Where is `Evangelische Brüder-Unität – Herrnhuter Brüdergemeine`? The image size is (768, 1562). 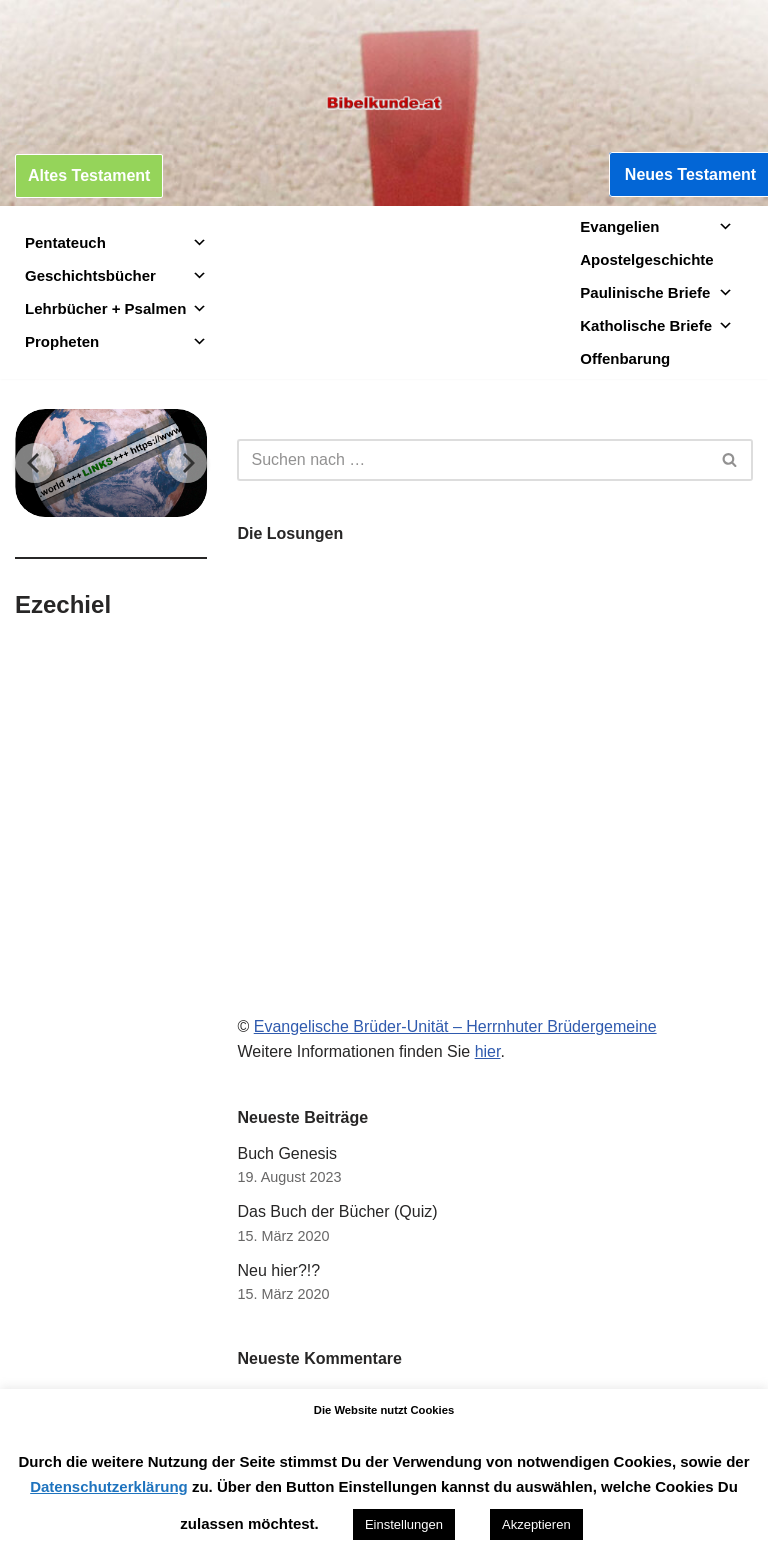
Evangelische Brüder-Unität – Herrnhuter Brüdergemeine is located at coordinates (455, 1026).